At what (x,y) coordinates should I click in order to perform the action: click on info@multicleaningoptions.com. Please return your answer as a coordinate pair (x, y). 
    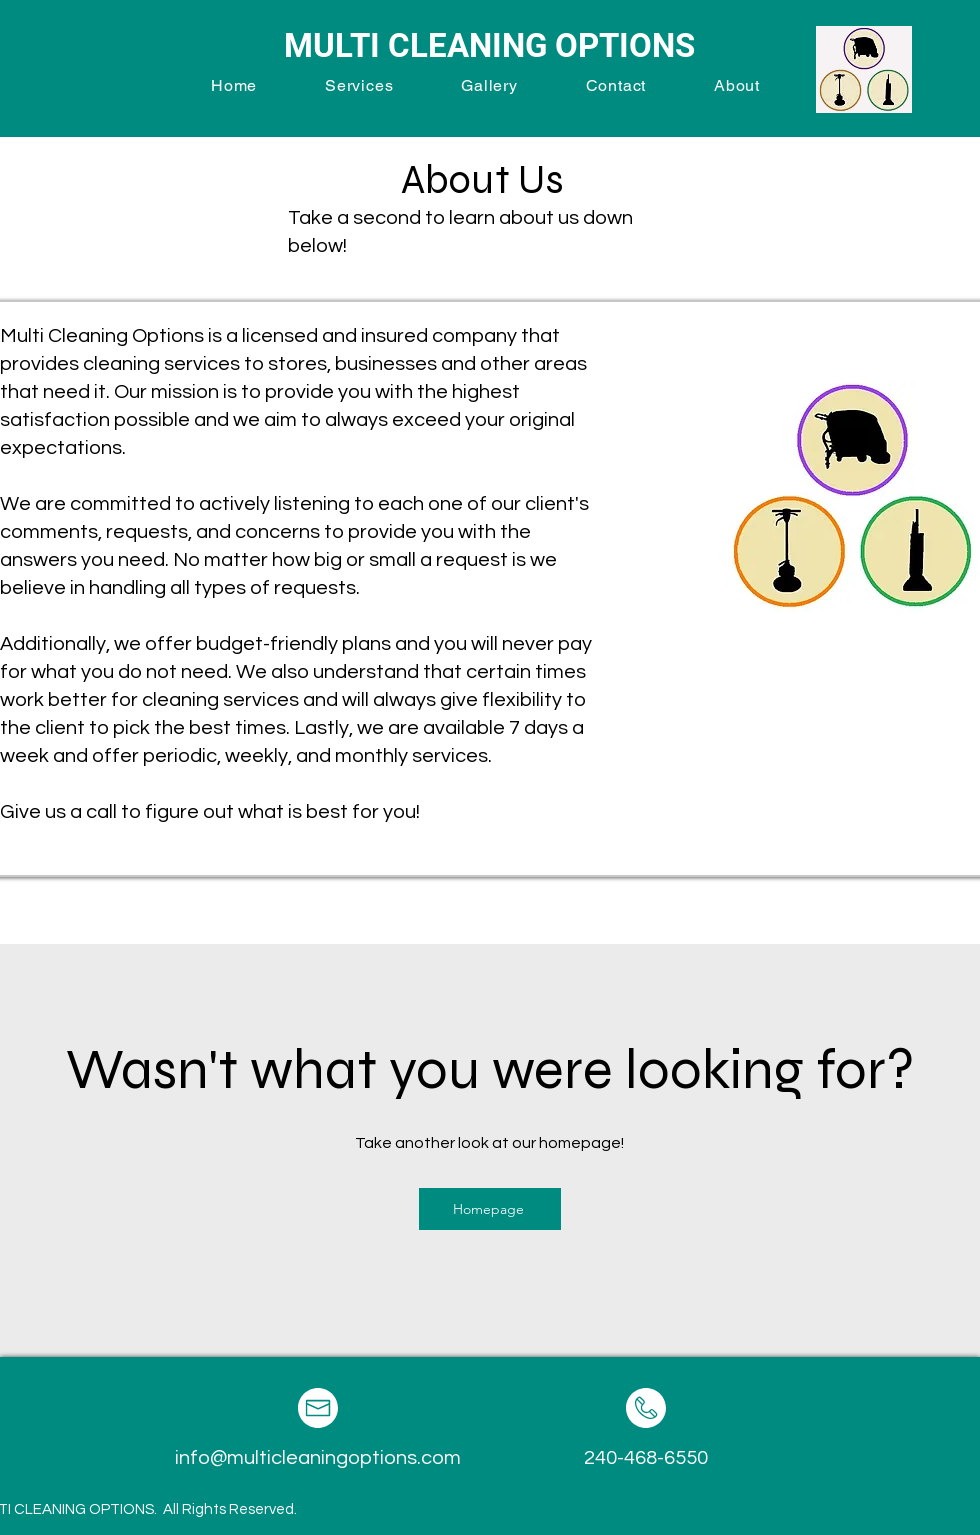
    Looking at the image, I should click on (318, 1458).